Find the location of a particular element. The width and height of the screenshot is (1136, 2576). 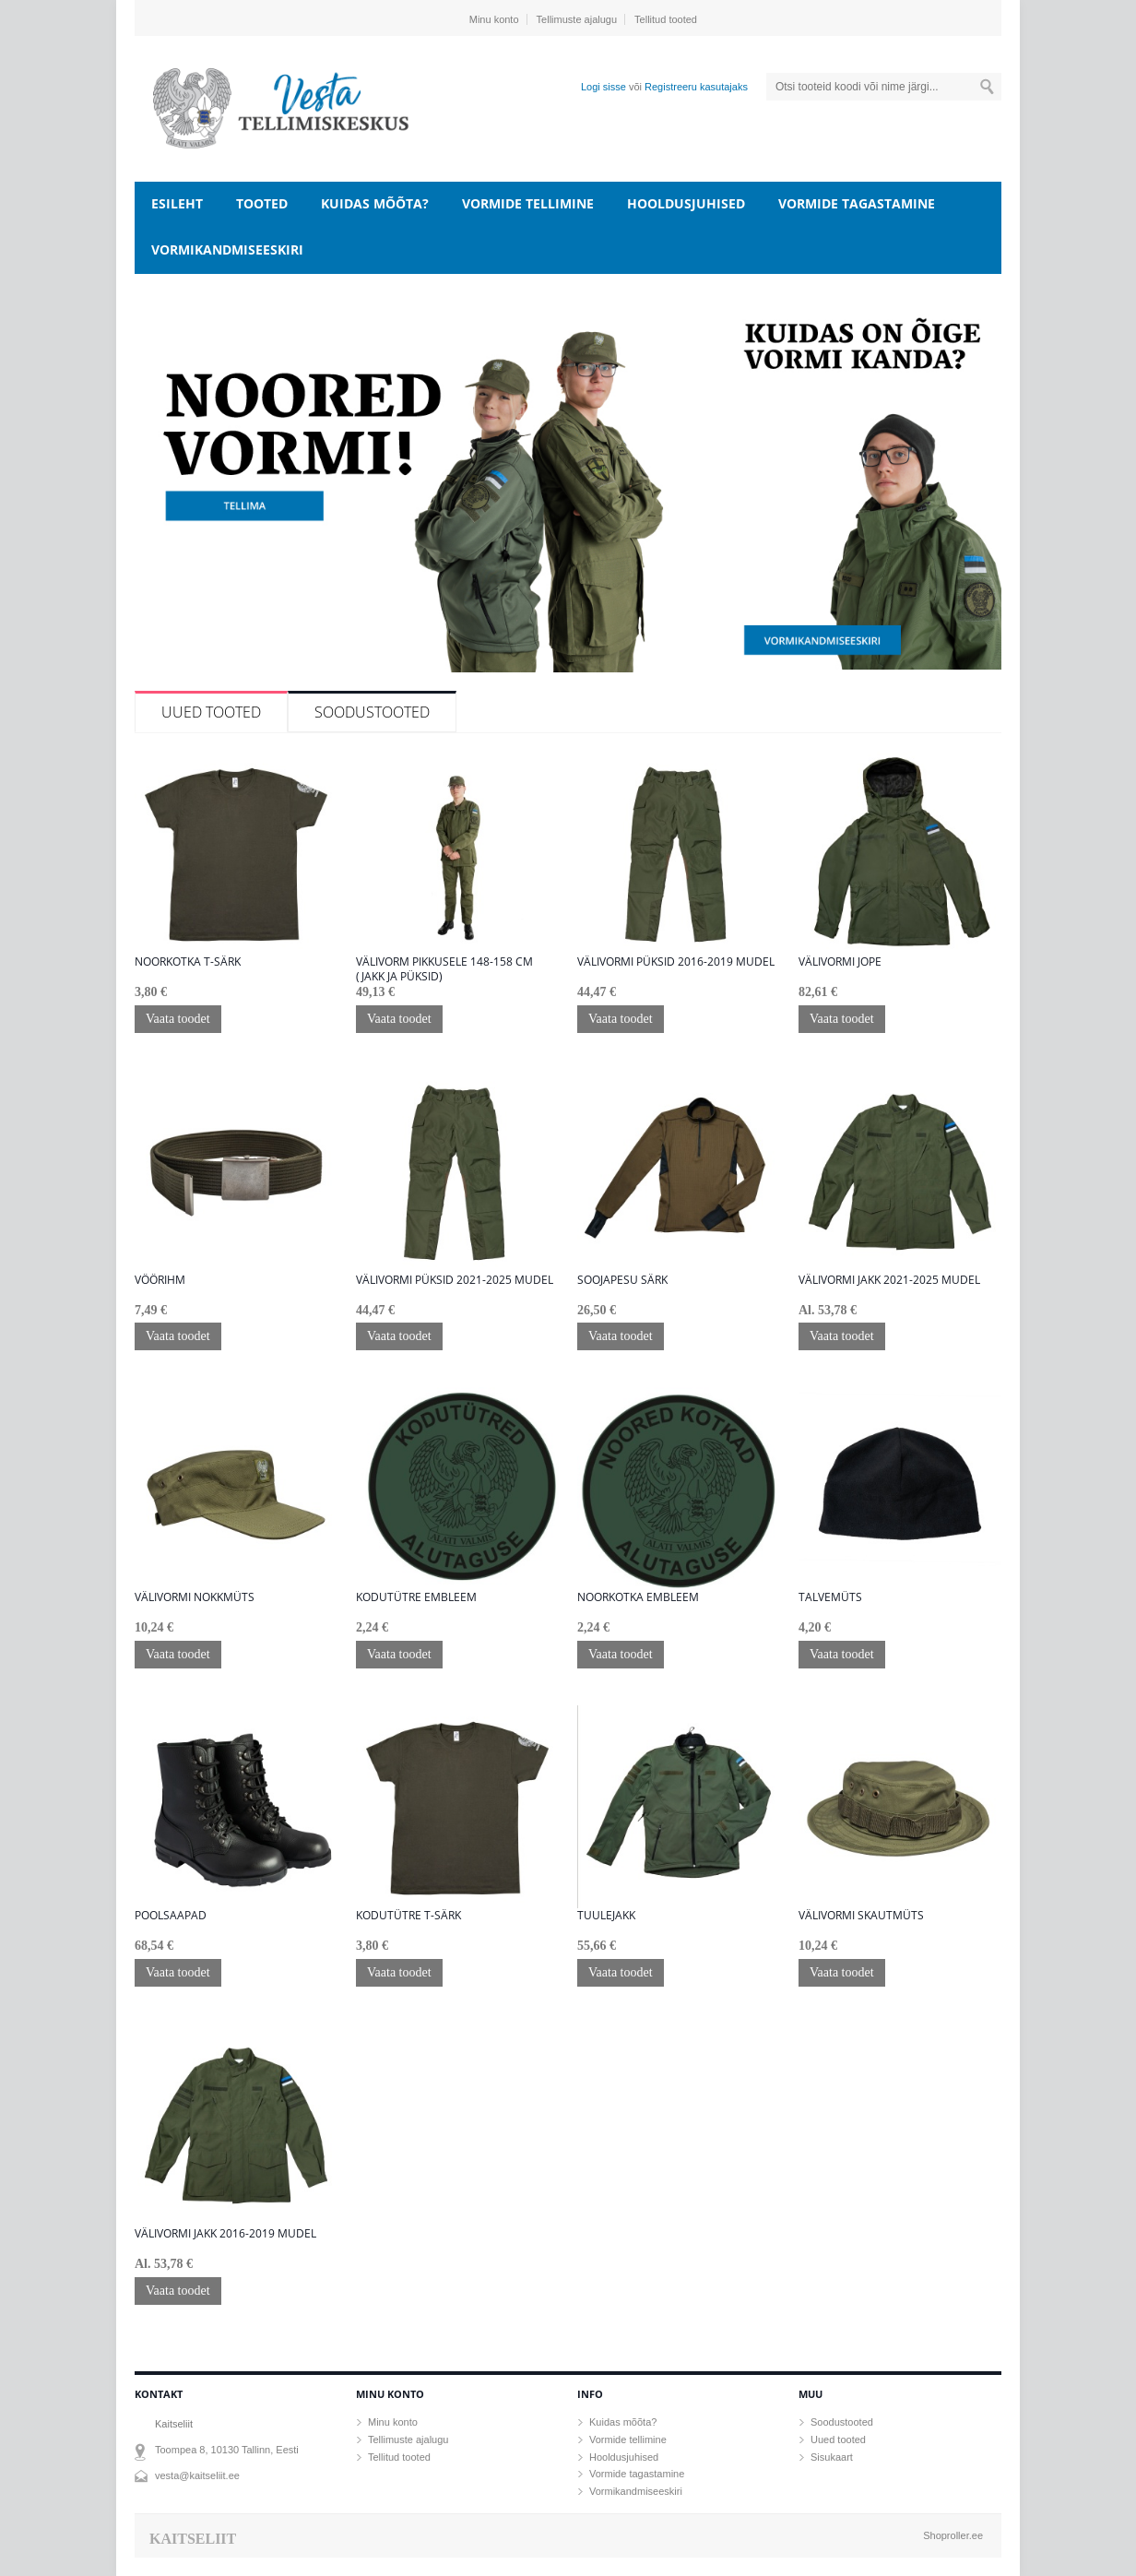

Välivorm pikkusele 148-158 cm (jakk ja püksid) is located at coordinates (444, 969).